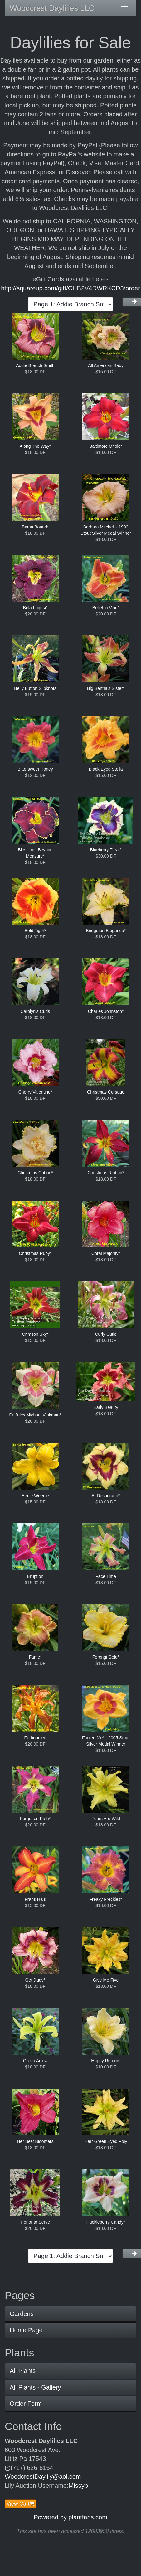 The image size is (141, 2576). What do you see at coordinates (35, 1576) in the screenshot?
I see `Eruption` at bounding box center [35, 1576].